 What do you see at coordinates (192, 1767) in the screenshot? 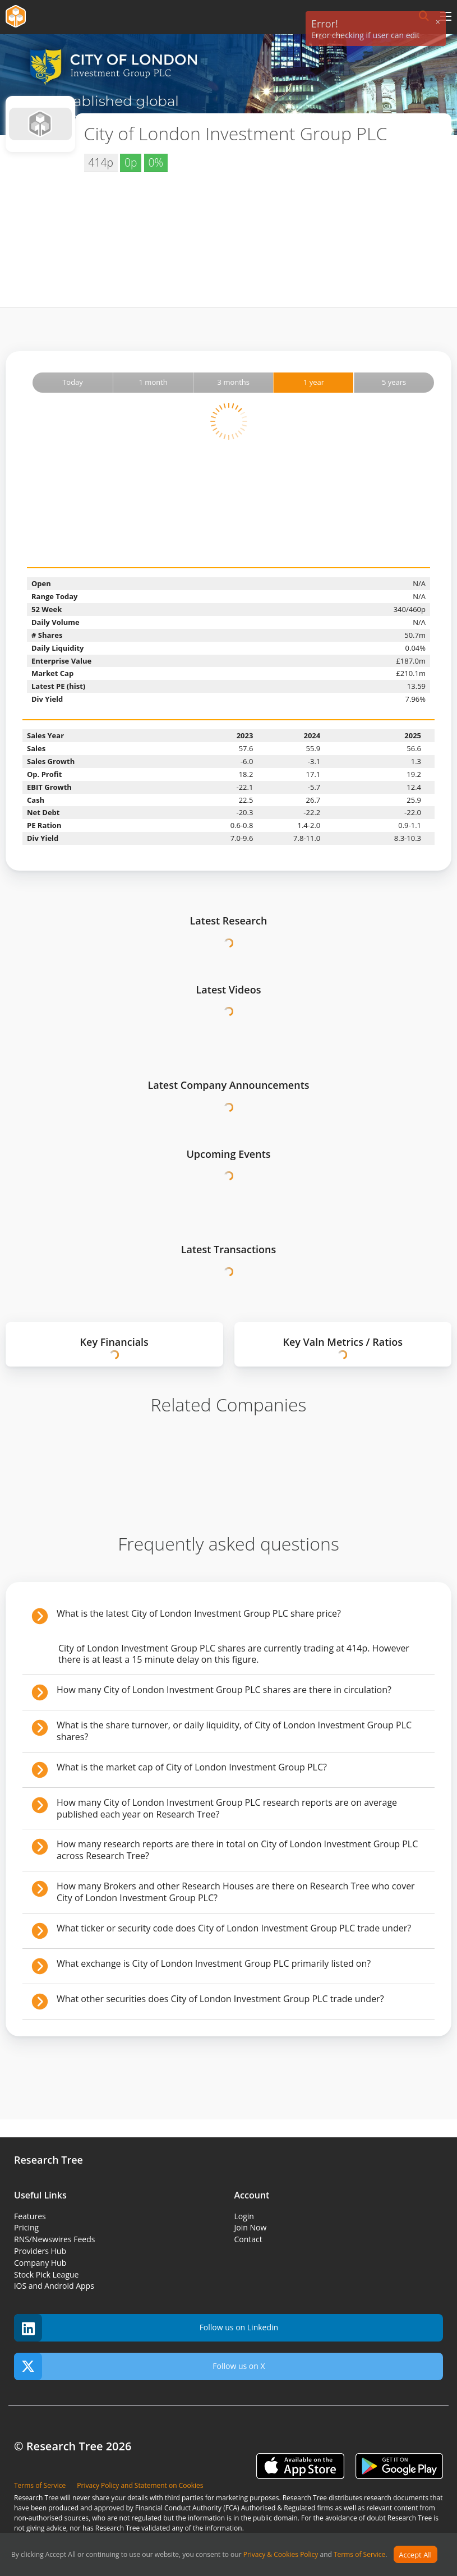
I see `What is the market cap of City of London Investment Group PLC?` at bounding box center [192, 1767].